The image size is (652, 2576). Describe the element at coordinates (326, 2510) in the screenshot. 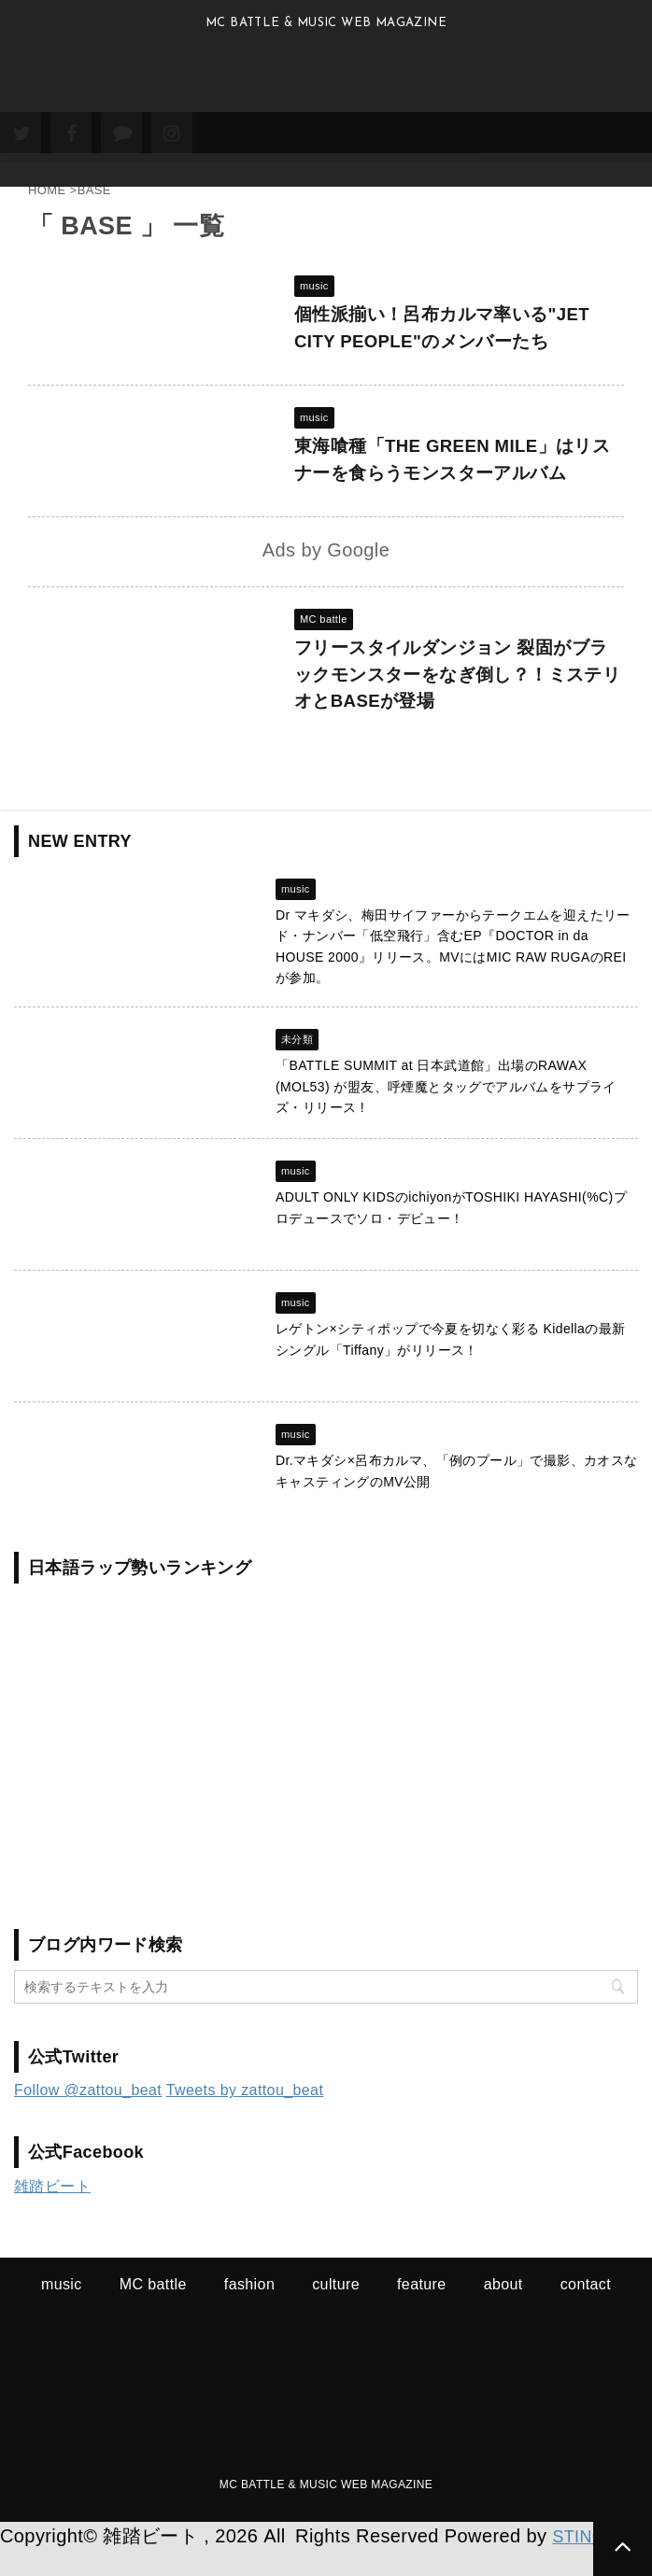

I see `MC BATTLE & MUSIC WEB MAGAZINE` at that location.